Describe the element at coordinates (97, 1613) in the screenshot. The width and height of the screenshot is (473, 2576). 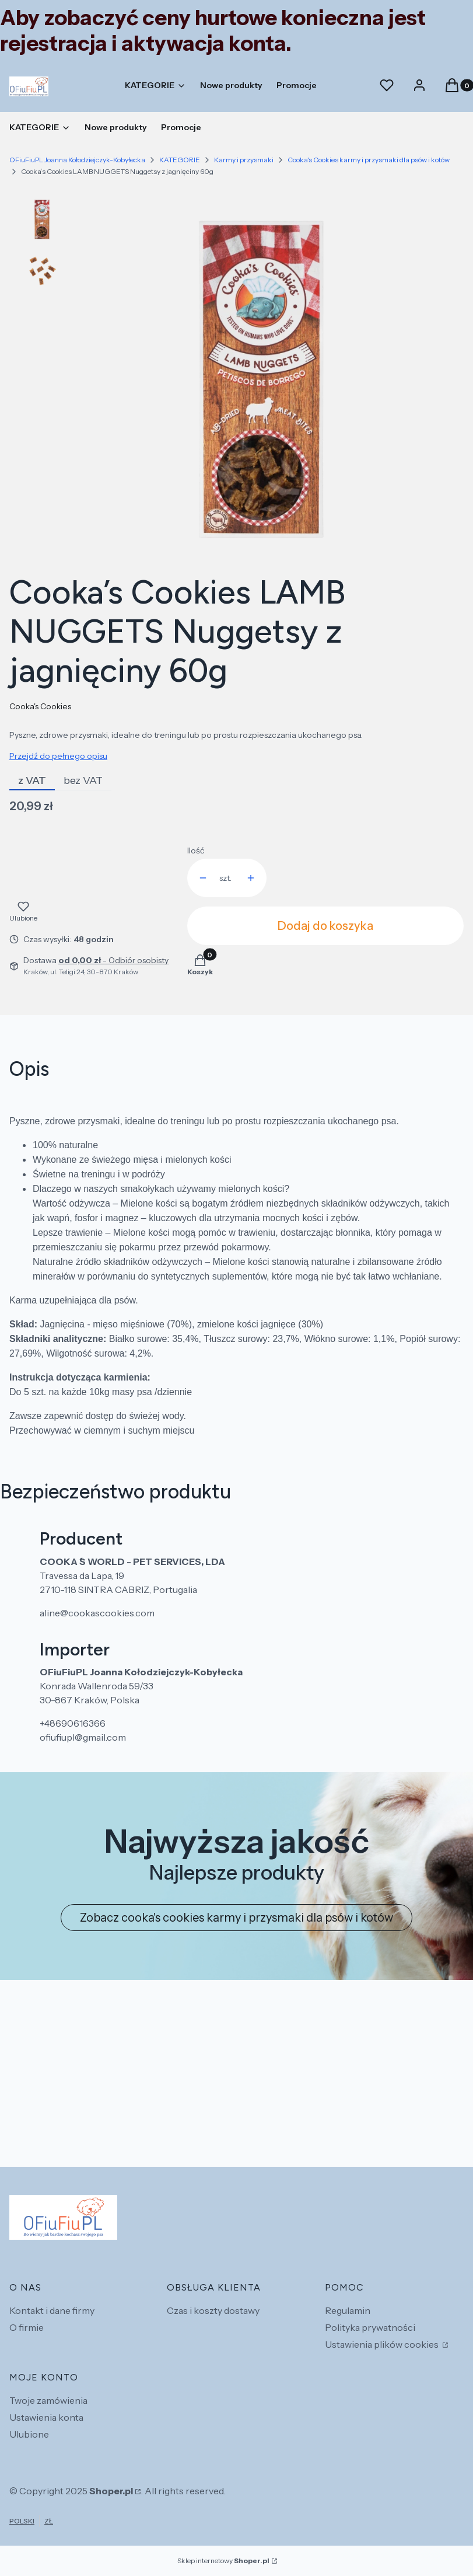
I see `aline@cookascookies.com` at that location.